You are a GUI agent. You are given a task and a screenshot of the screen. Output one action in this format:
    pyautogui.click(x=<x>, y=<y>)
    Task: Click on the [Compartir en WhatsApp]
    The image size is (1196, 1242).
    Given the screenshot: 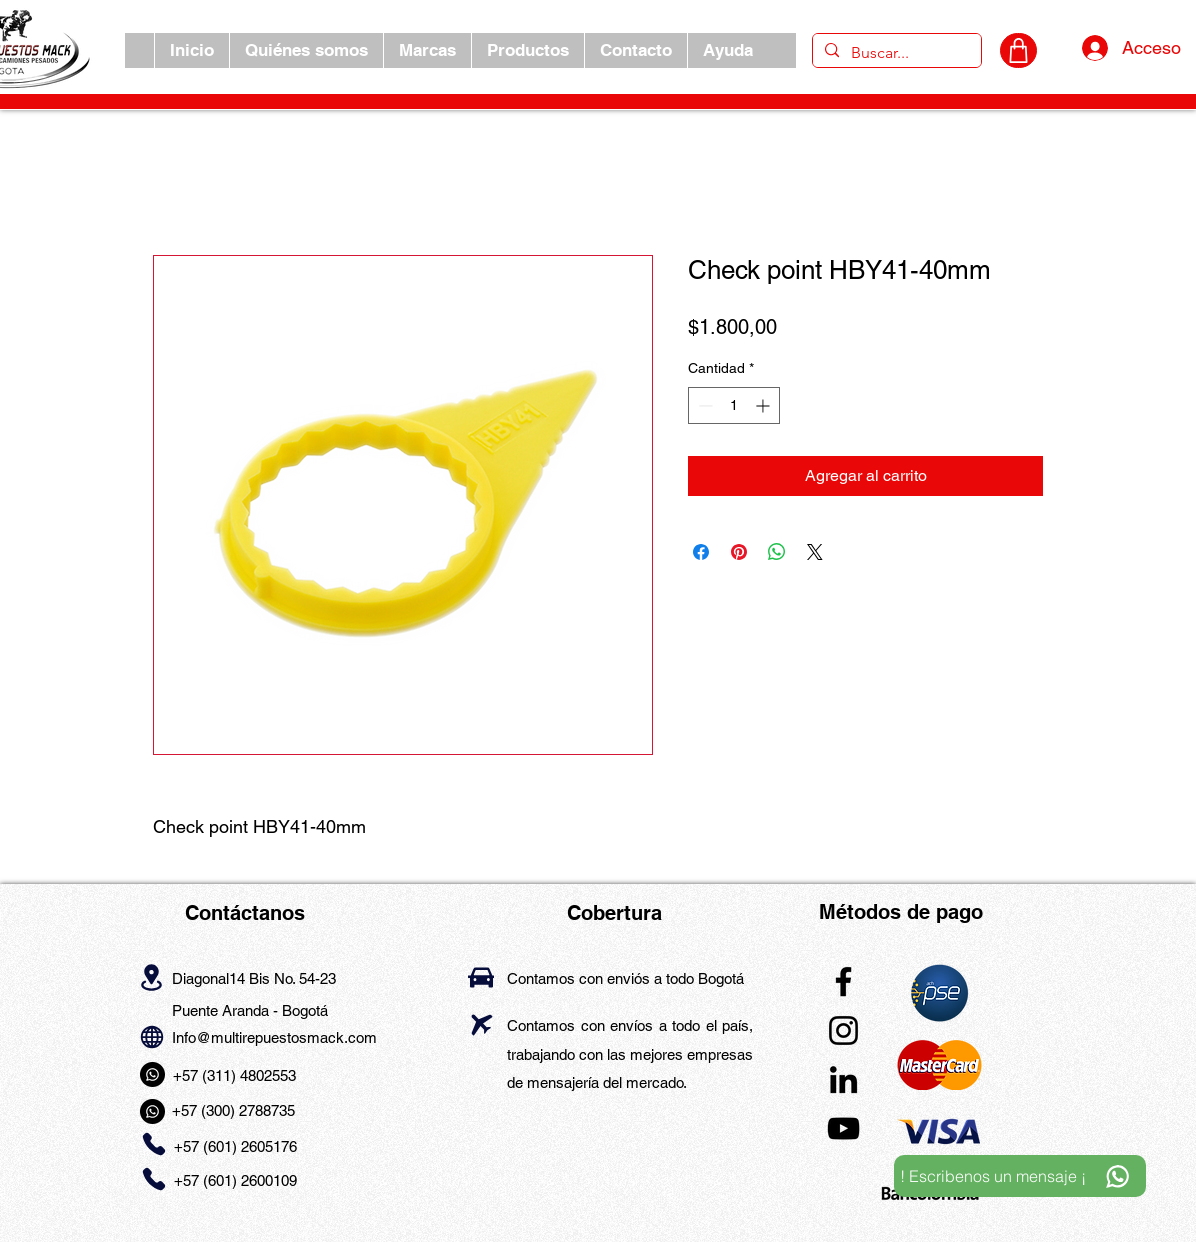 What is the action you would take?
    pyautogui.click(x=777, y=552)
    